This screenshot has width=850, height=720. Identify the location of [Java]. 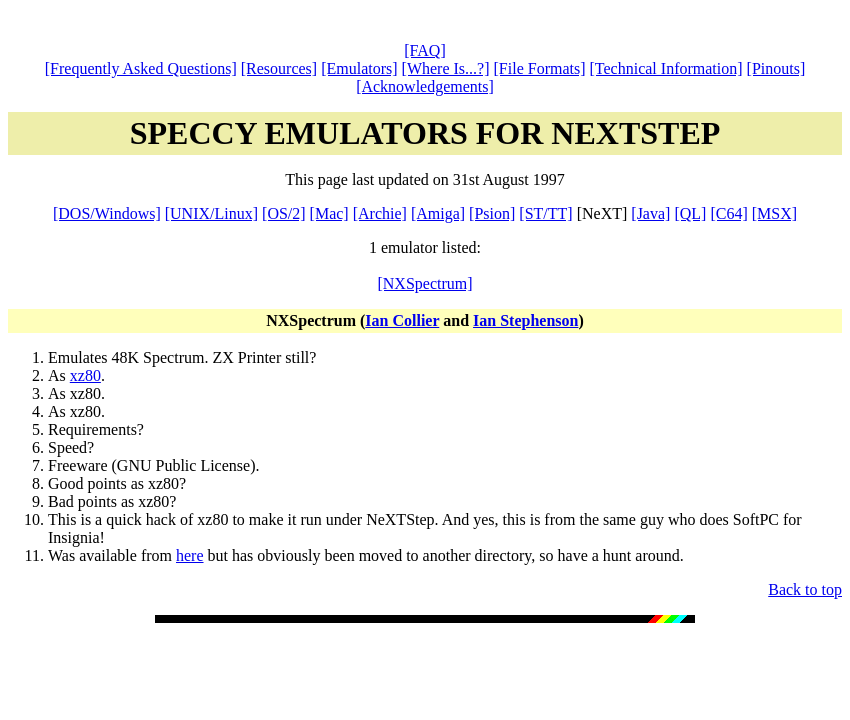
(650, 213).